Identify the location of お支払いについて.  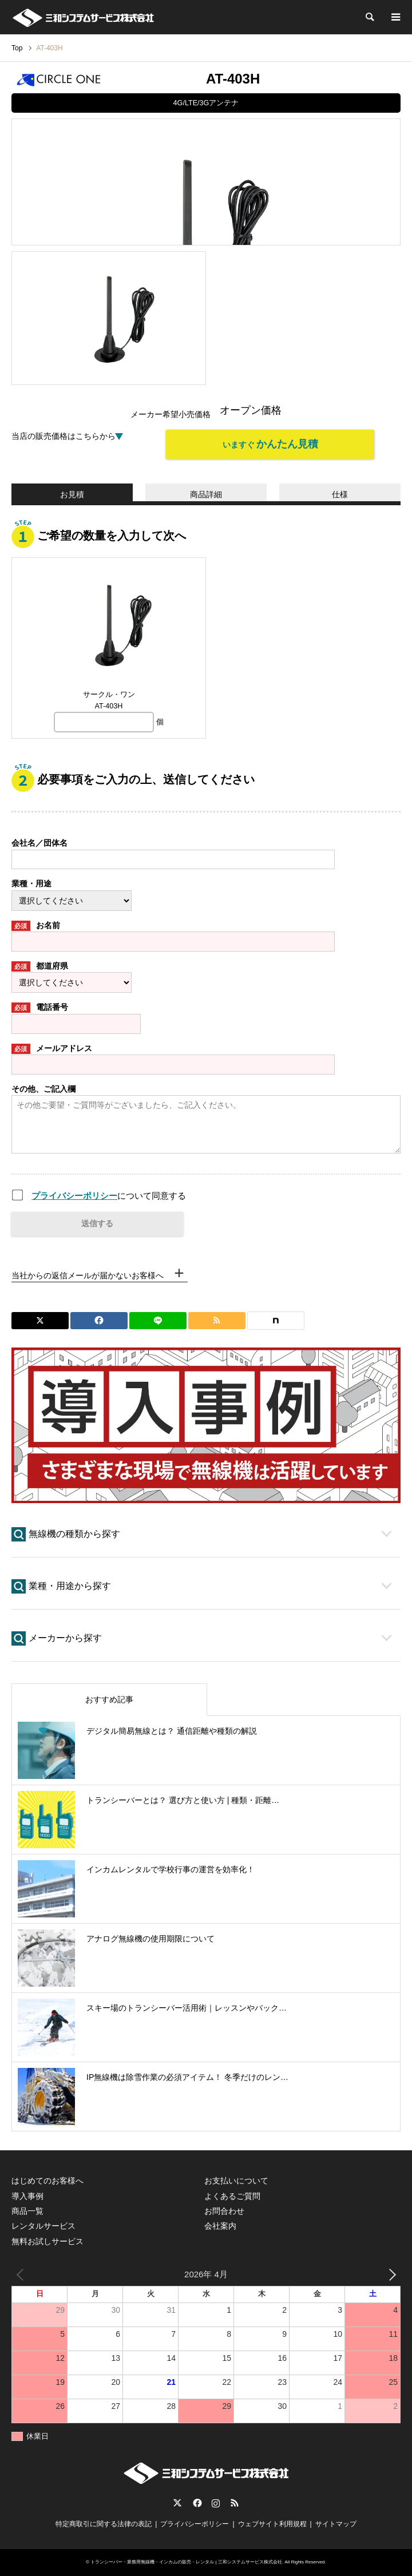
(236, 2180).